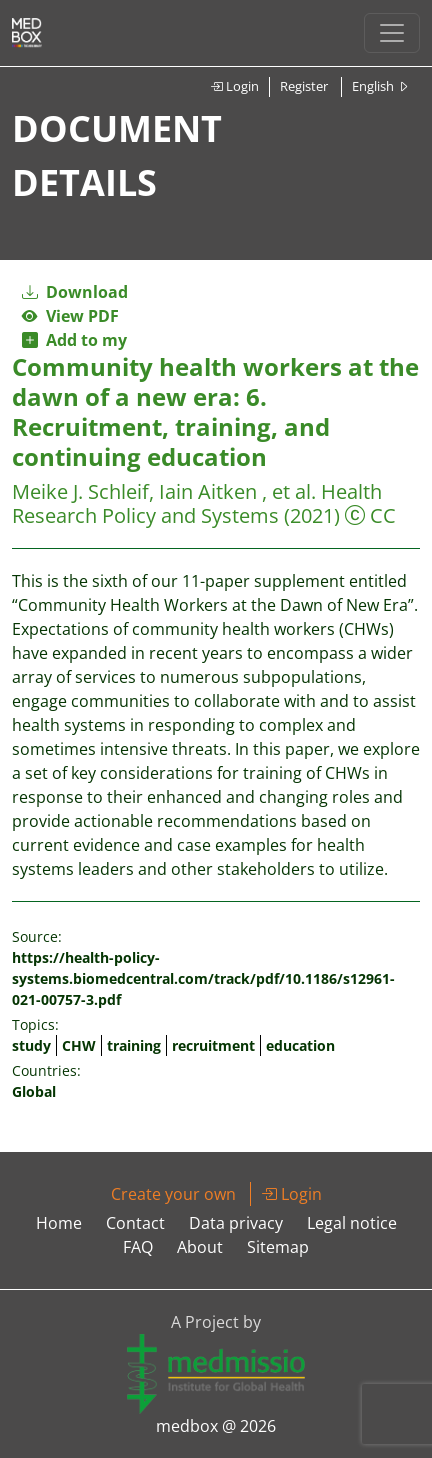 Image resolution: width=432 pixels, height=1458 pixels. I want to click on Home, so click(59, 1223).